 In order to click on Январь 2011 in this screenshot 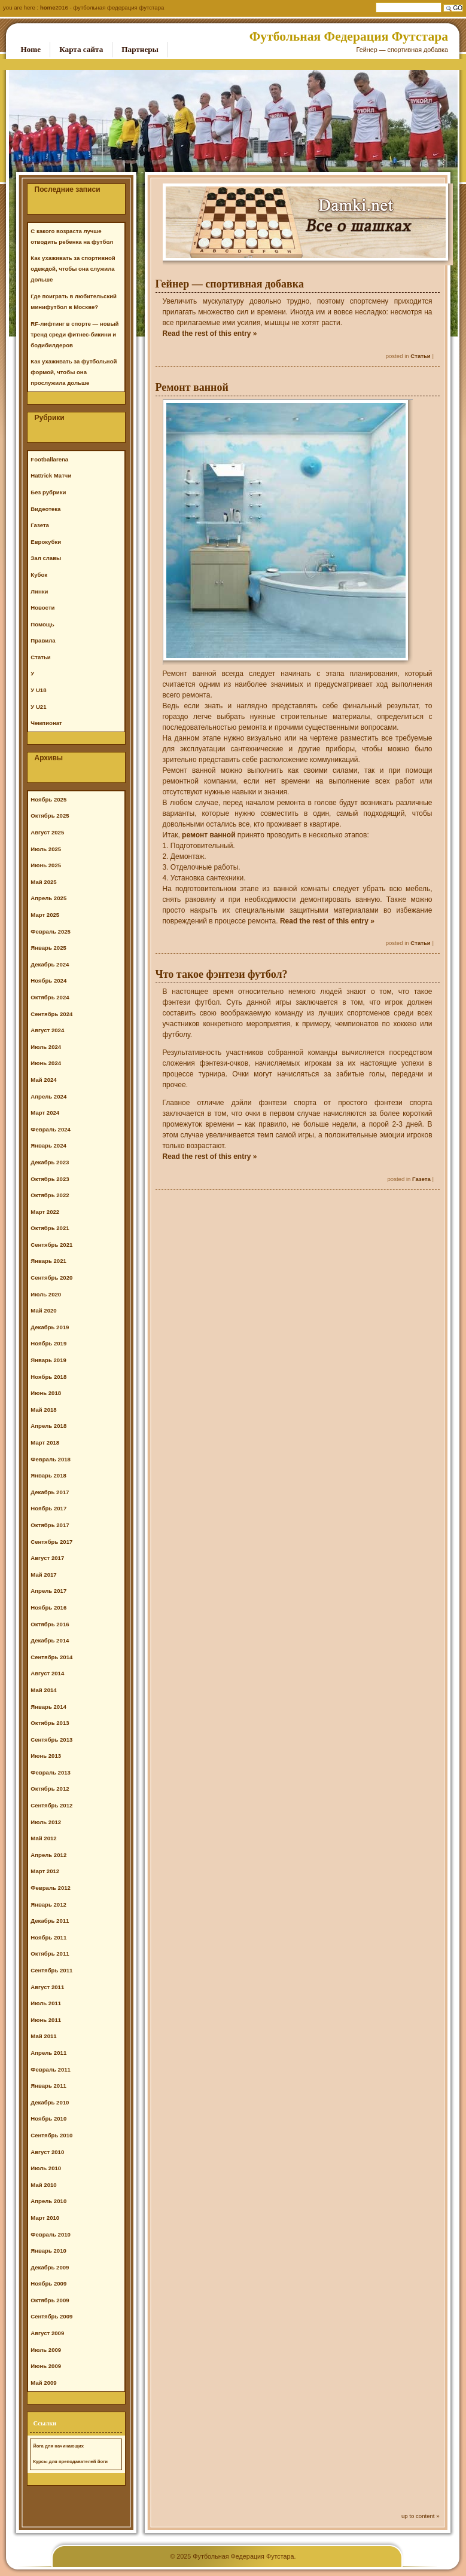, I will do `click(48, 2085)`.